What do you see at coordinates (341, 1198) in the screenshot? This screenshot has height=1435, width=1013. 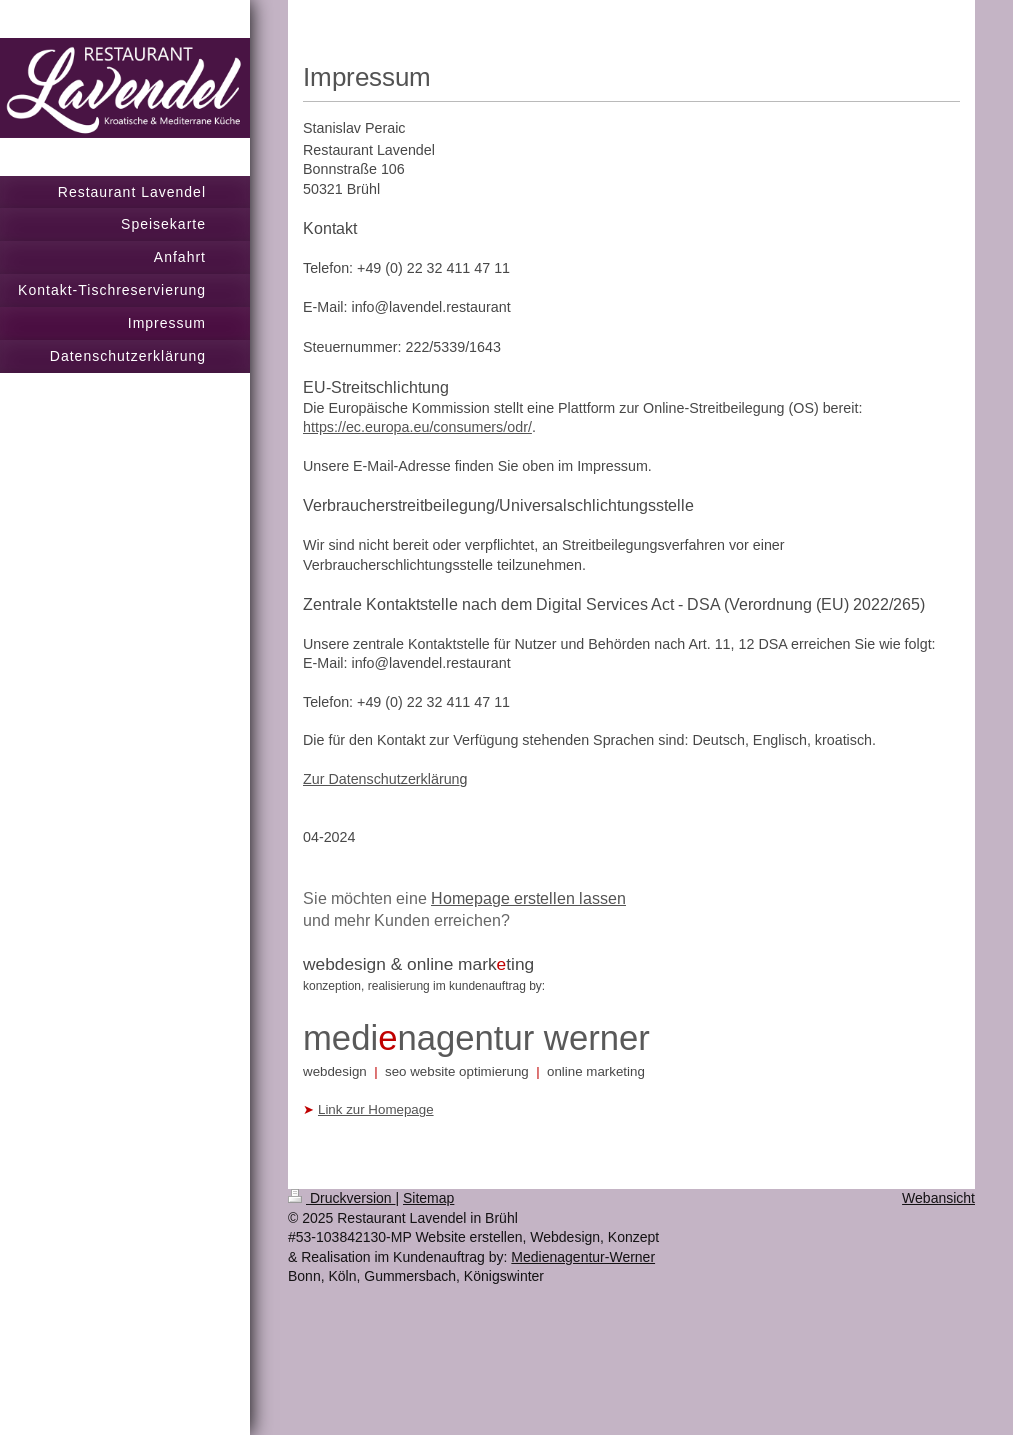 I see `Druckversion` at bounding box center [341, 1198].